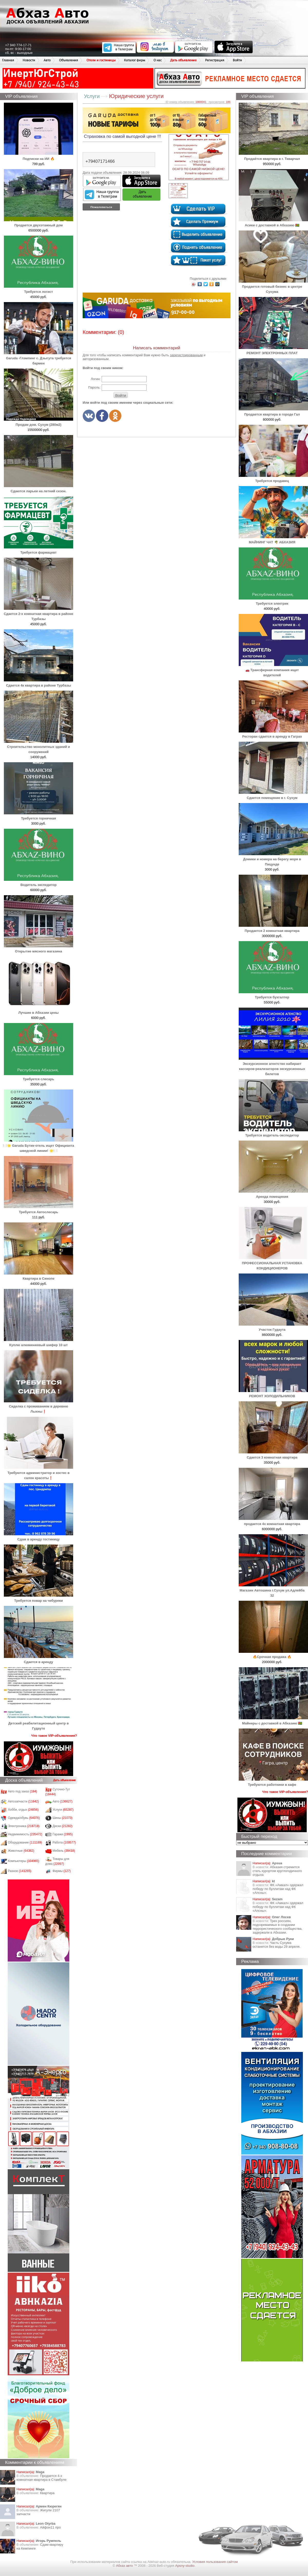  What do you see at coordinates (94, 387) in the screenshot?
I see `Пароль:` at bounding box center [94, 387].